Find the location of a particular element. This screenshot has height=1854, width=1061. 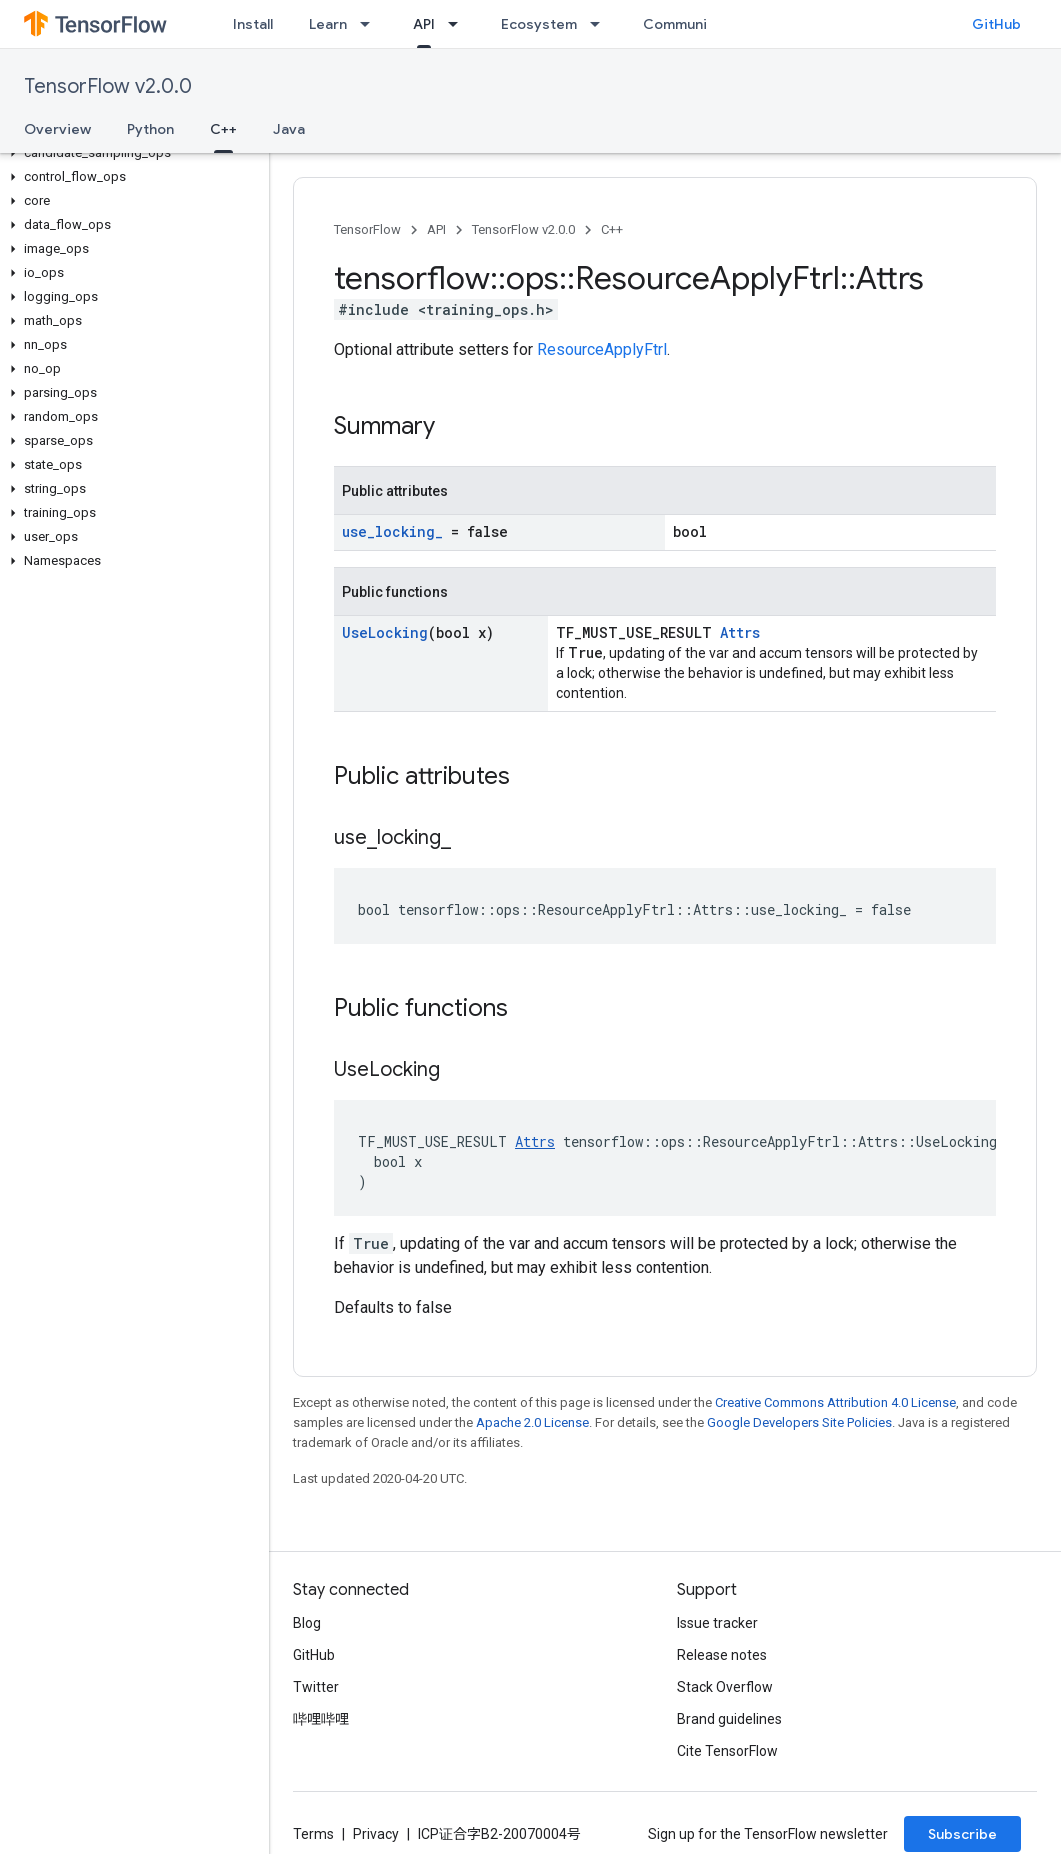

[Dropdown menu for Ecosystem] is located at coordinates (601, 24).